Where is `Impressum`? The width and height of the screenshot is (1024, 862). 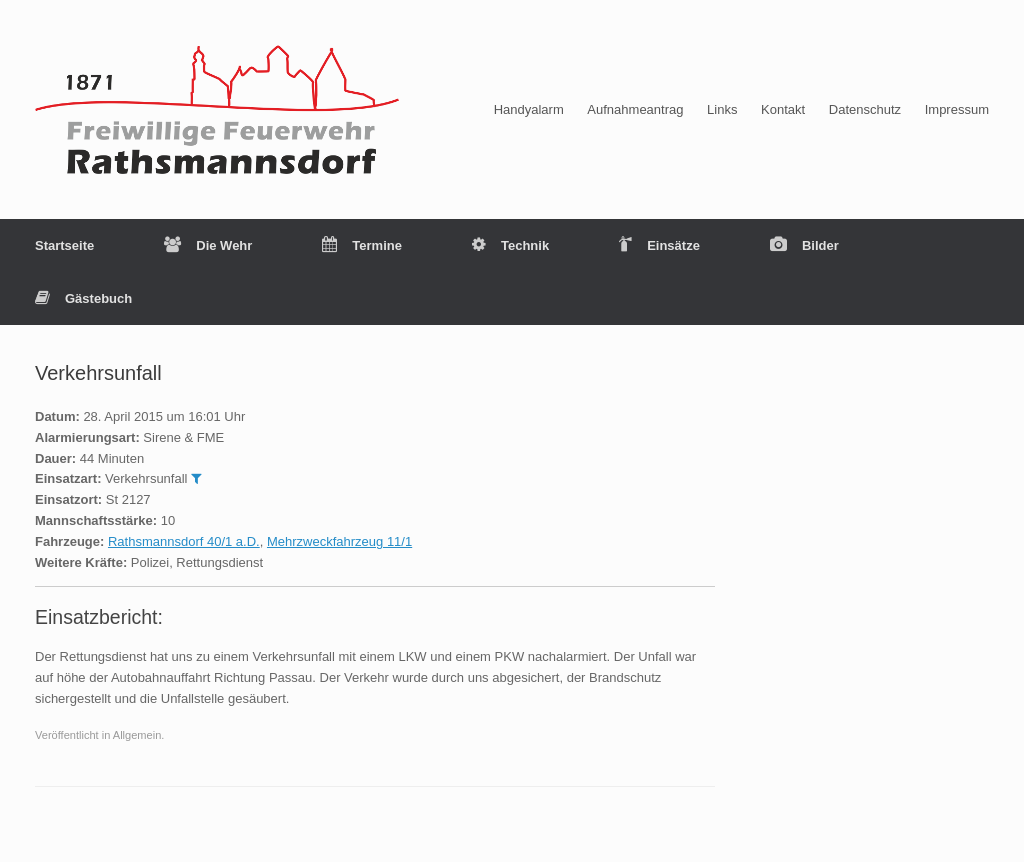 Impressum is located at coordinates (957, 109).